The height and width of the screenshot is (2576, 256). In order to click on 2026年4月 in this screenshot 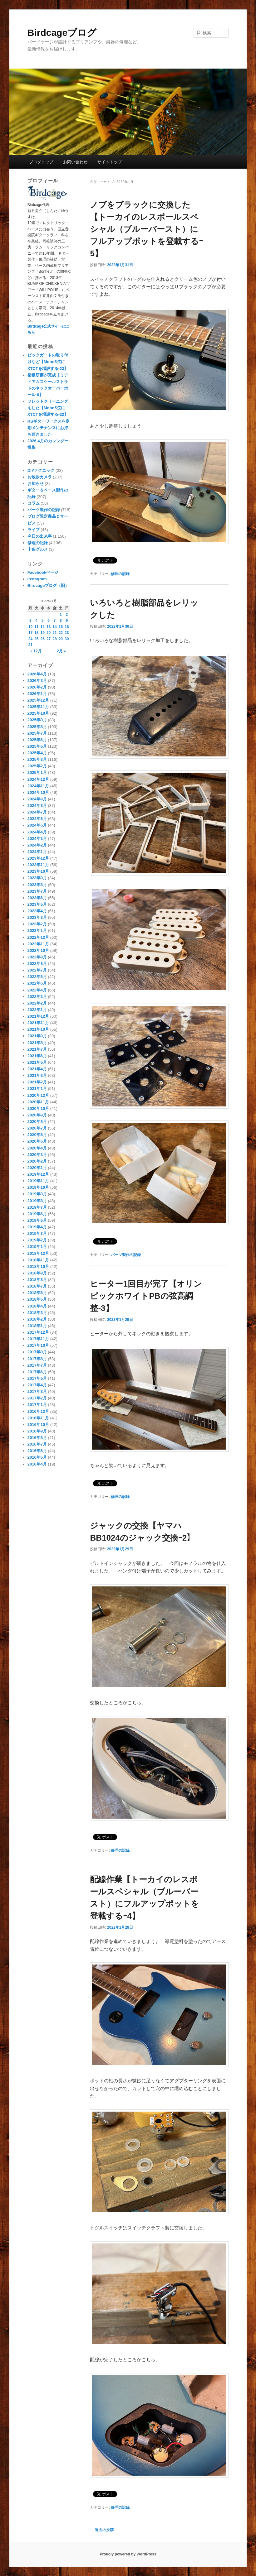, I will do `click(37, 674)`.